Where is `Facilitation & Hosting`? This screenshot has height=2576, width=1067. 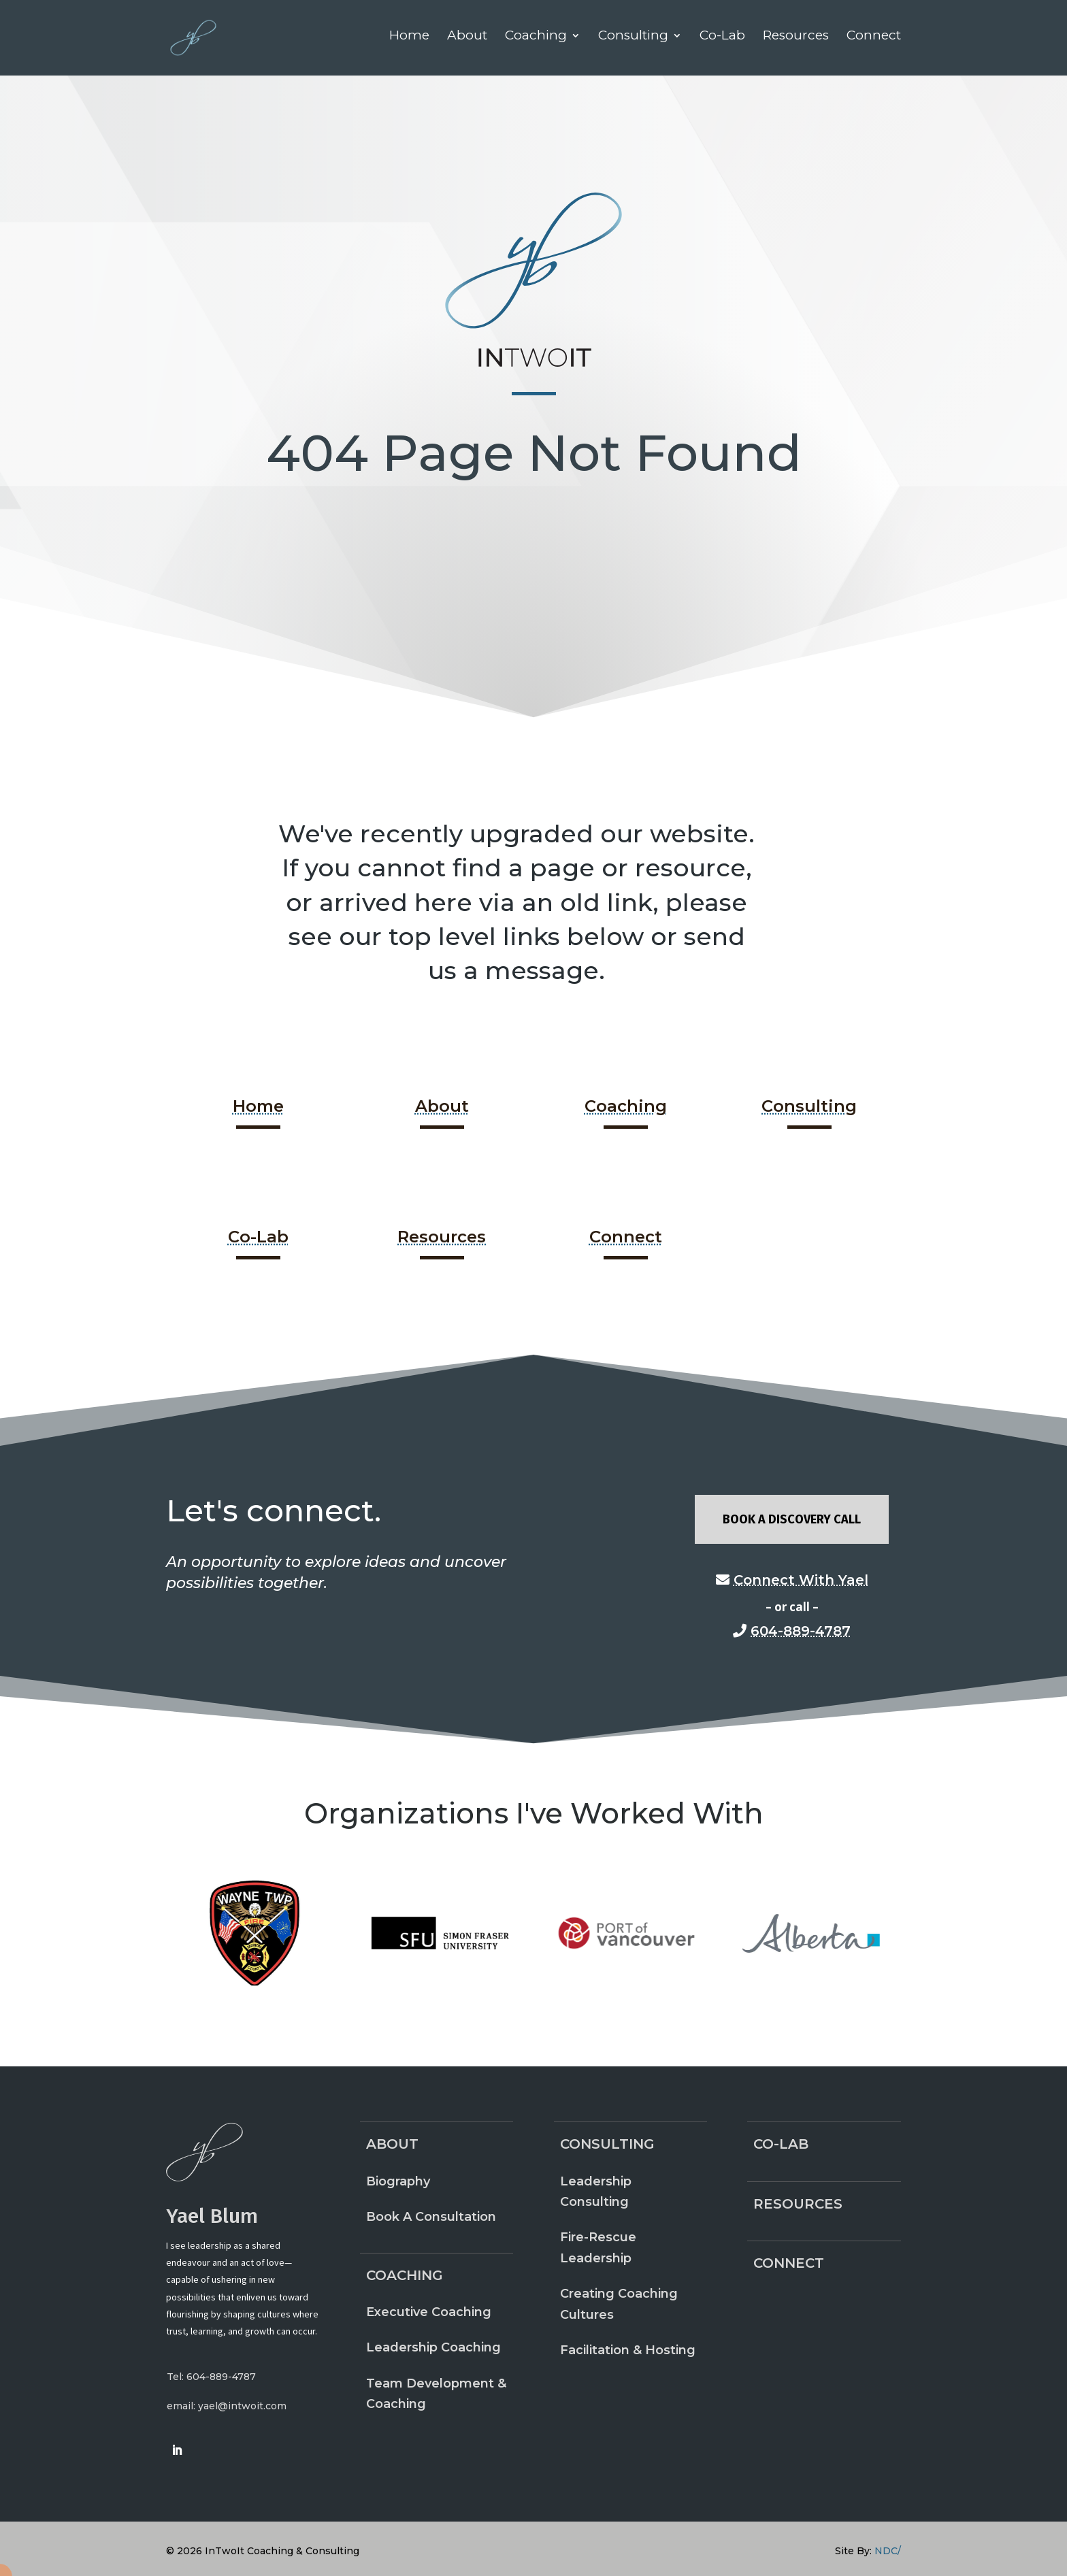 Facilitation & Hosting is located at coordinates (627, 2350).